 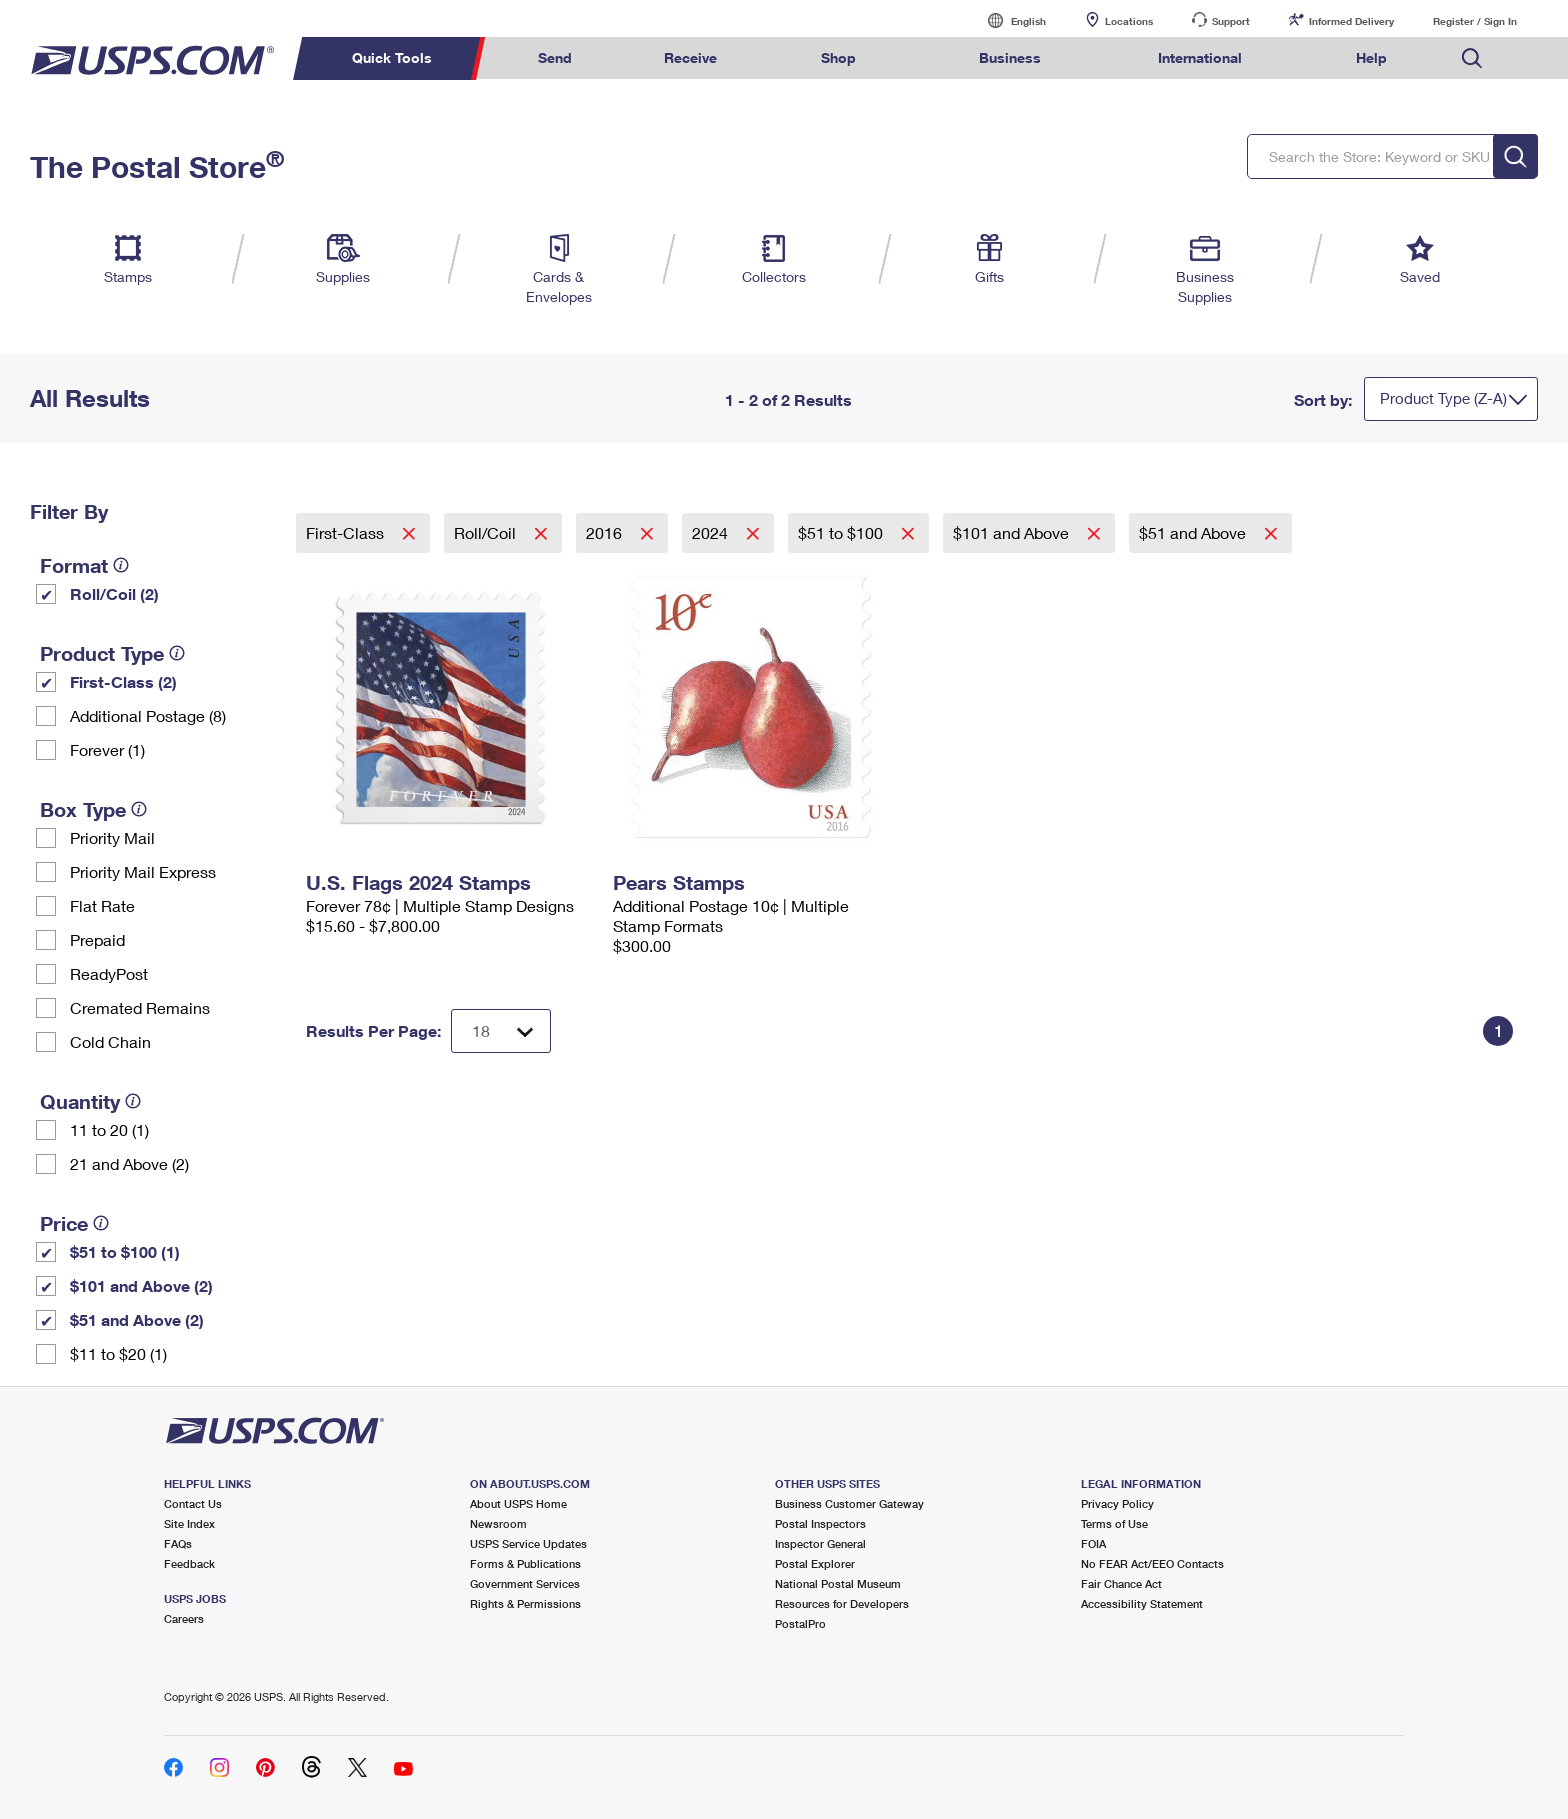 I want to click on FAQs, so click(x=178, y=1543).